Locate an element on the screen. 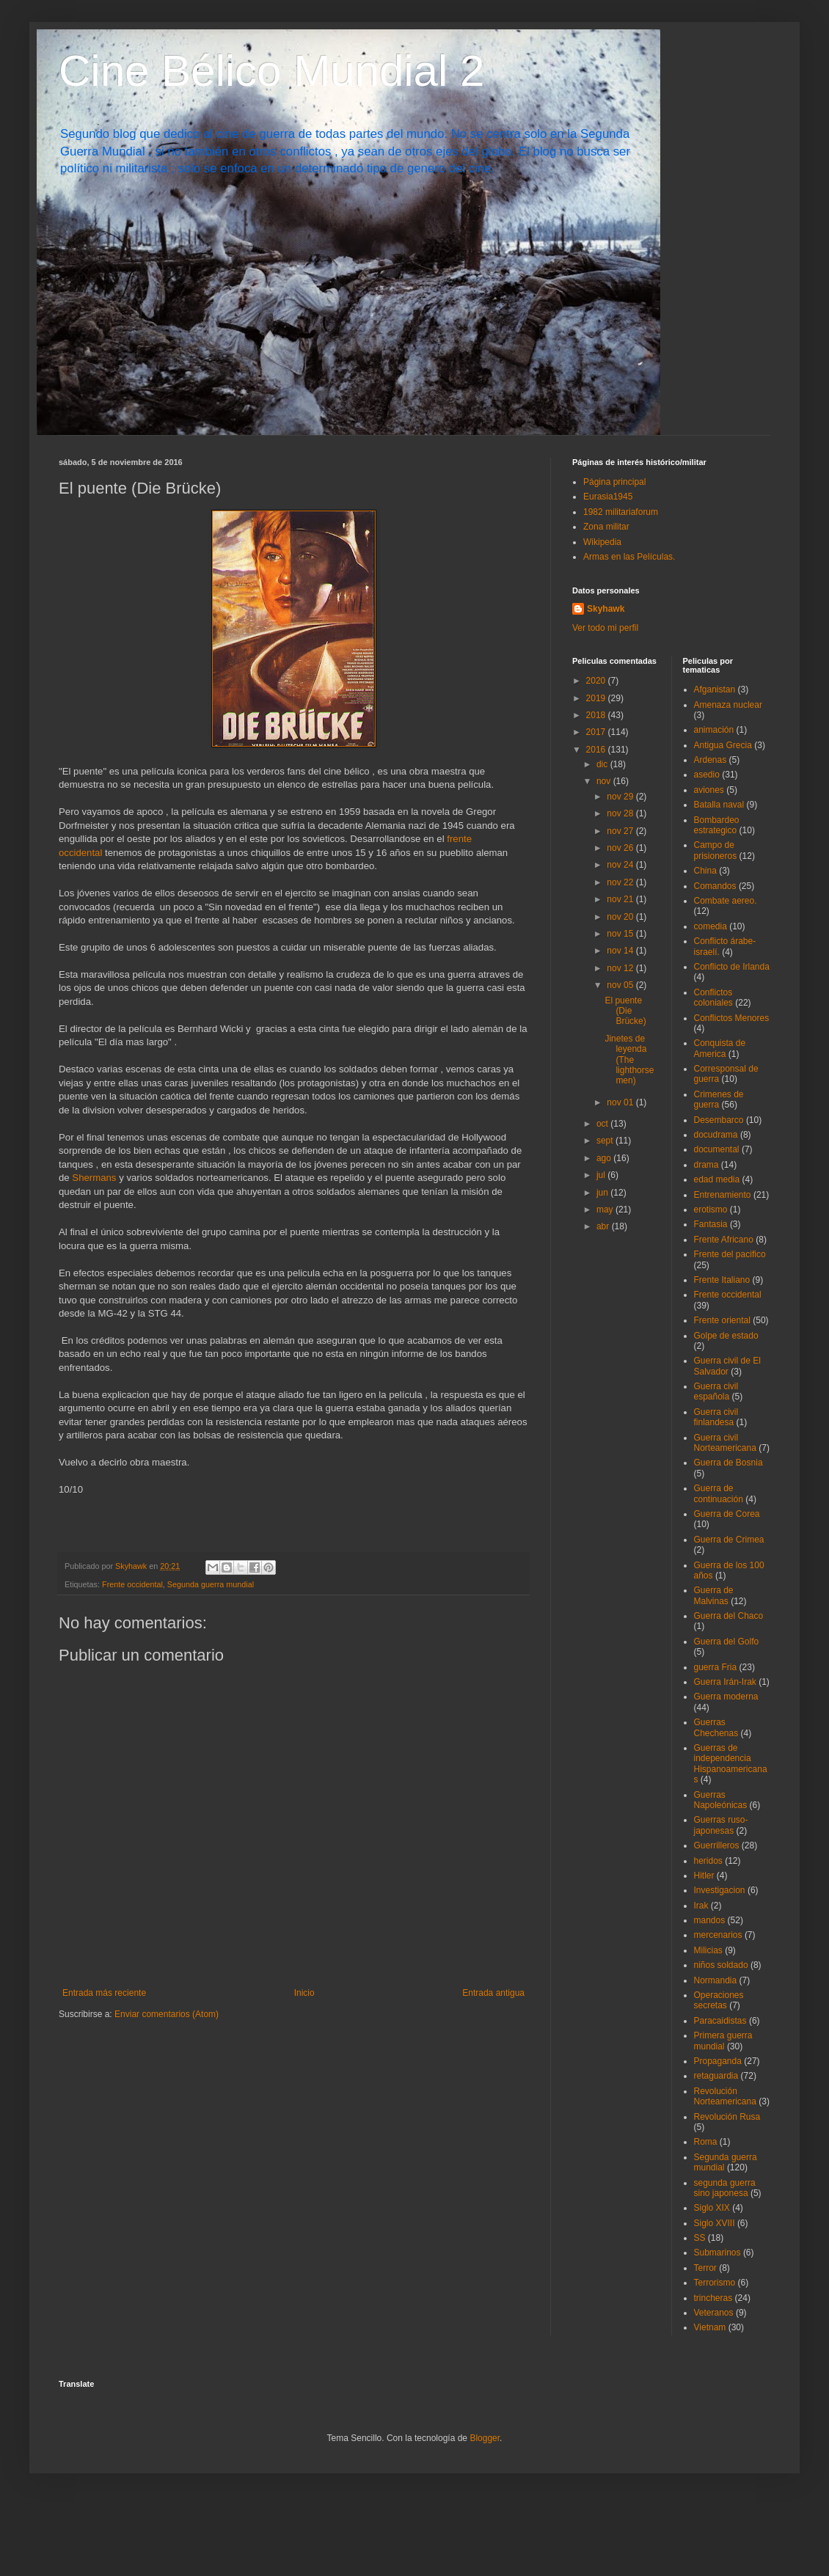 This screenshot has height=2576, width=829. segunda guerra sino japonesa is located at coordinates (725, 2188).